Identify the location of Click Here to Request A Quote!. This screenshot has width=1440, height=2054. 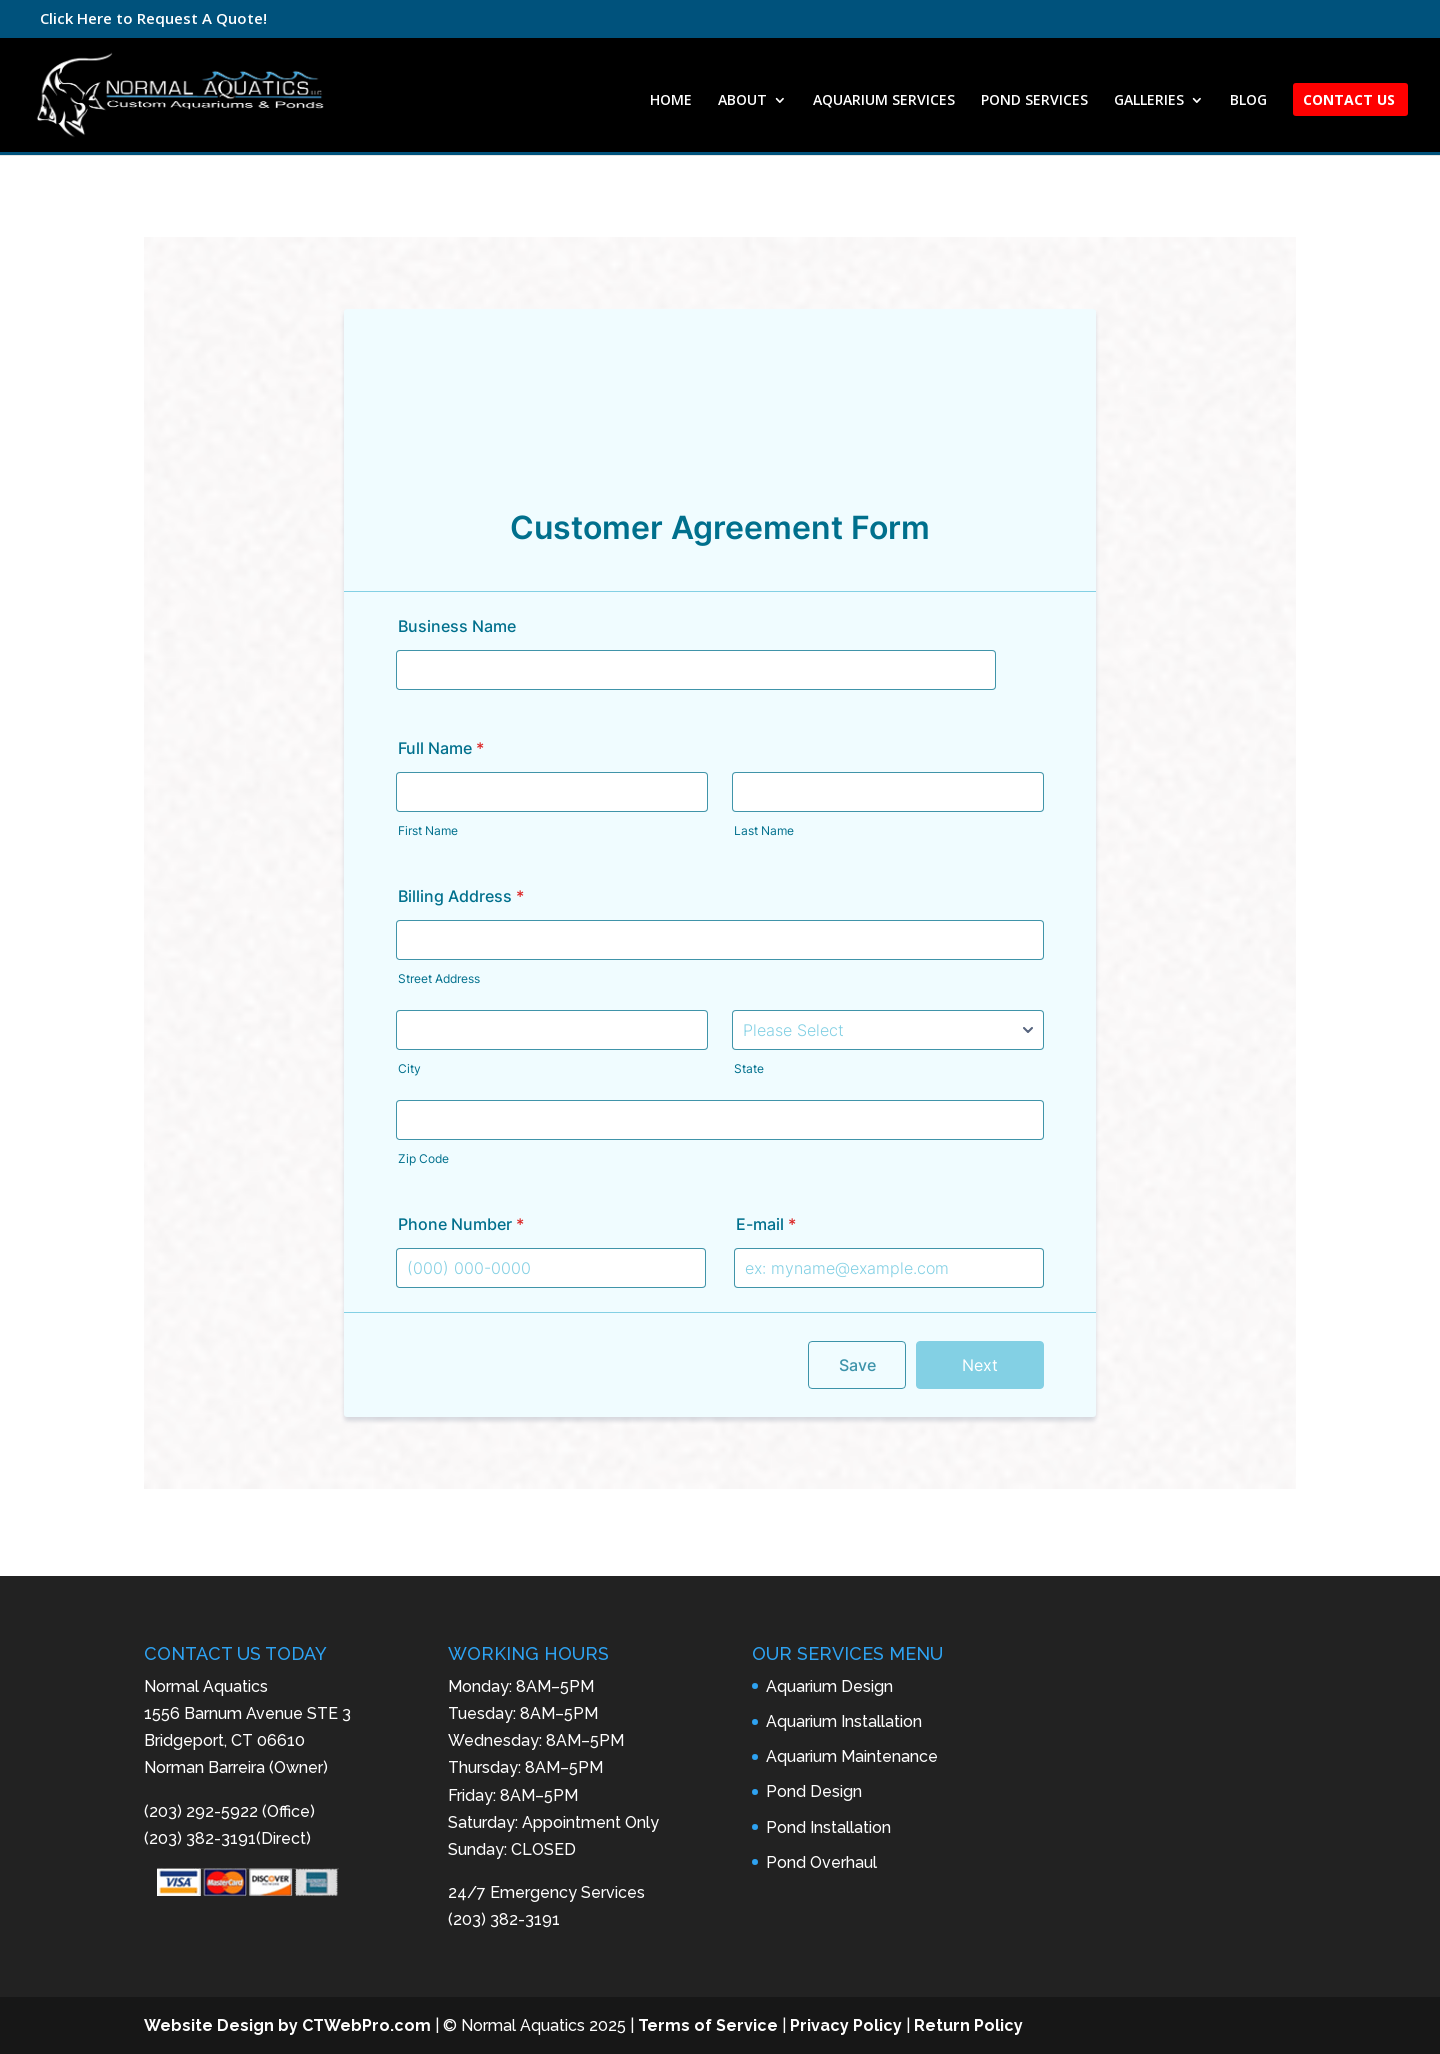
(153, 18).